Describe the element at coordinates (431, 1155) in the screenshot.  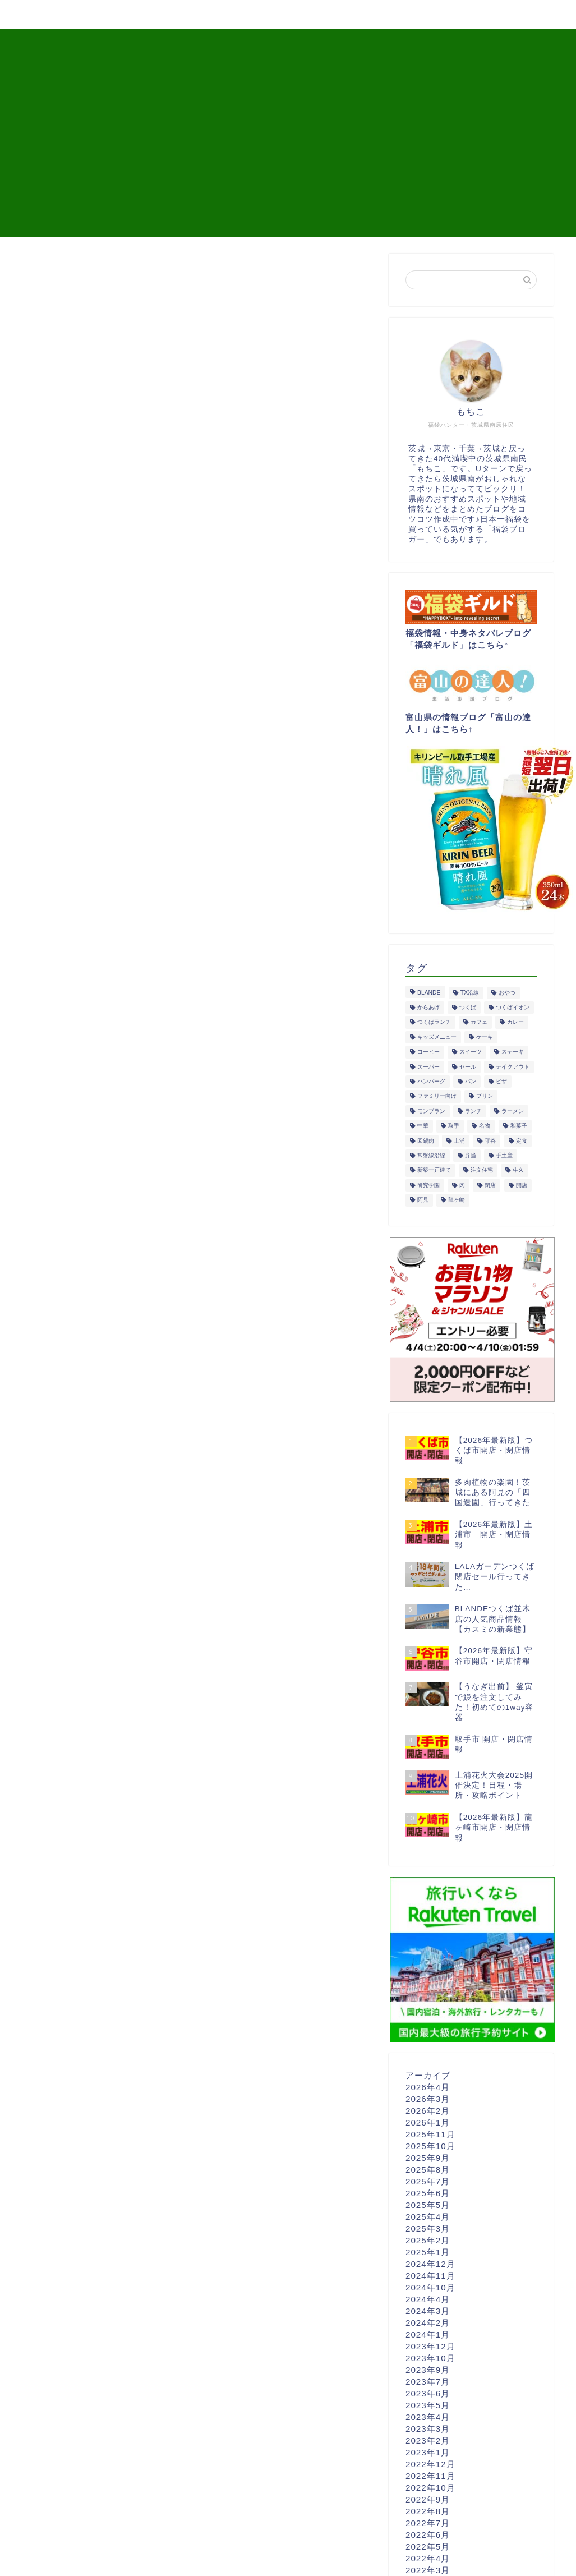
I see `常磐線沿線 [常磐線沿線 (54個の項目)]` at that location.